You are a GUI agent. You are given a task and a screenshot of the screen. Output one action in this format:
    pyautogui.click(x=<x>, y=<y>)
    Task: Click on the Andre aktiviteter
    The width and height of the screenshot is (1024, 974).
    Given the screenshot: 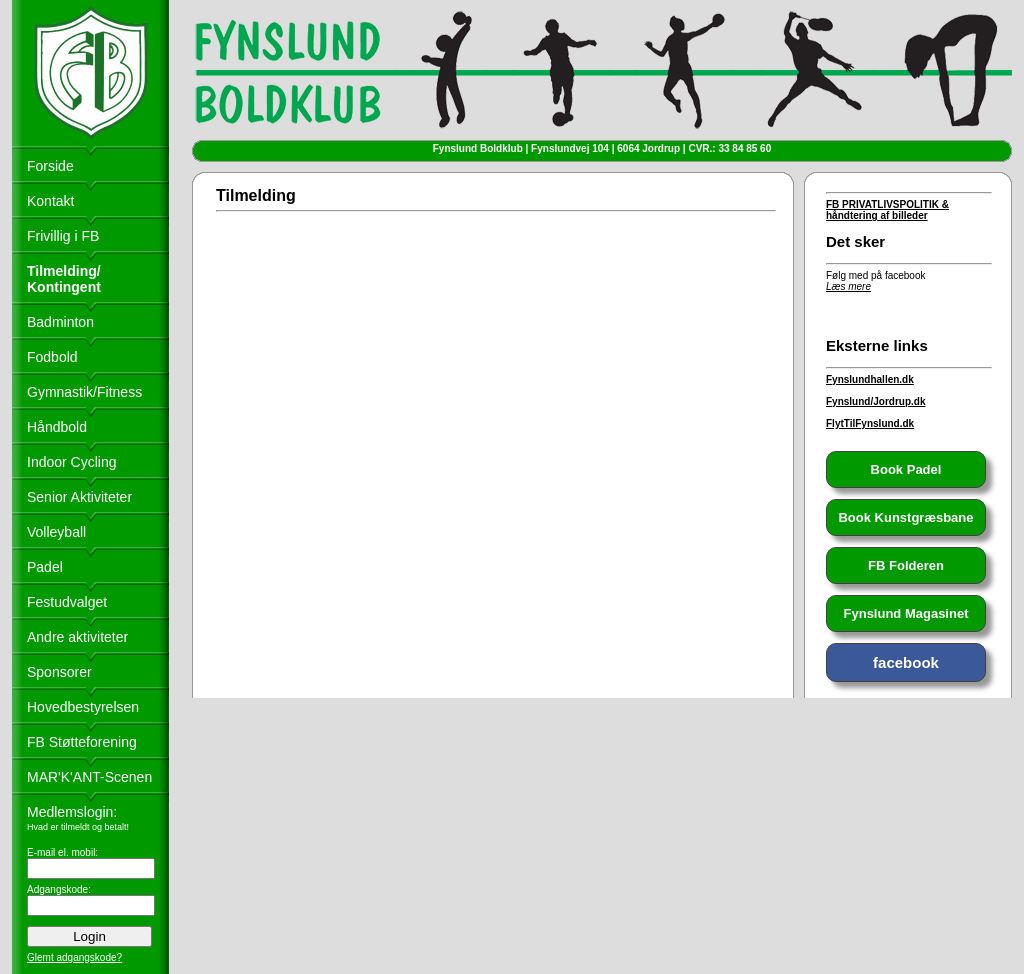 What is the action you would take?
    pyautogui.click(x=77, y=637)
    